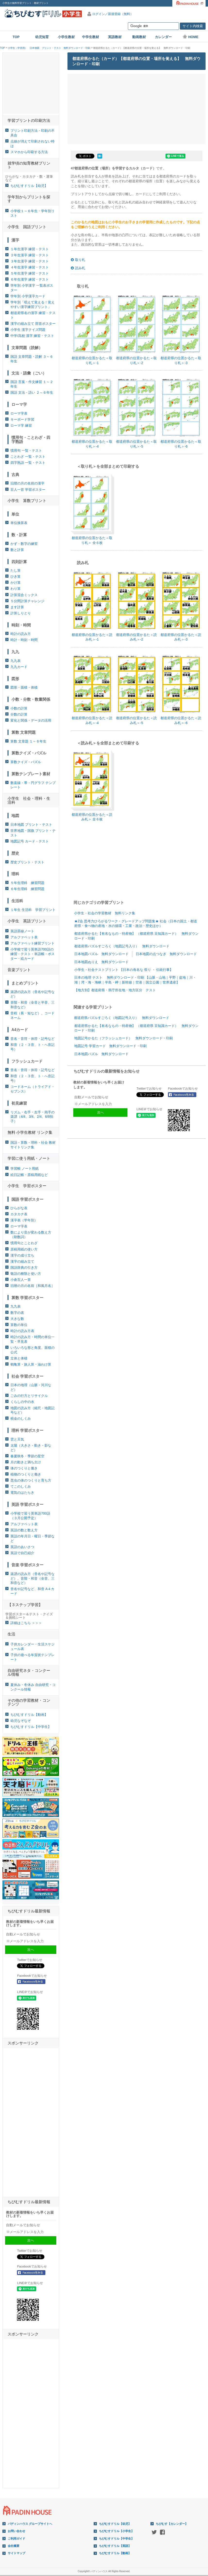 This screenshot has width=208, height=2576. What do you see at coordinates (101, 954) in the screenshot?
I see `日本地図パズル 無料ダウンロード` at bounding box center [101, 954].